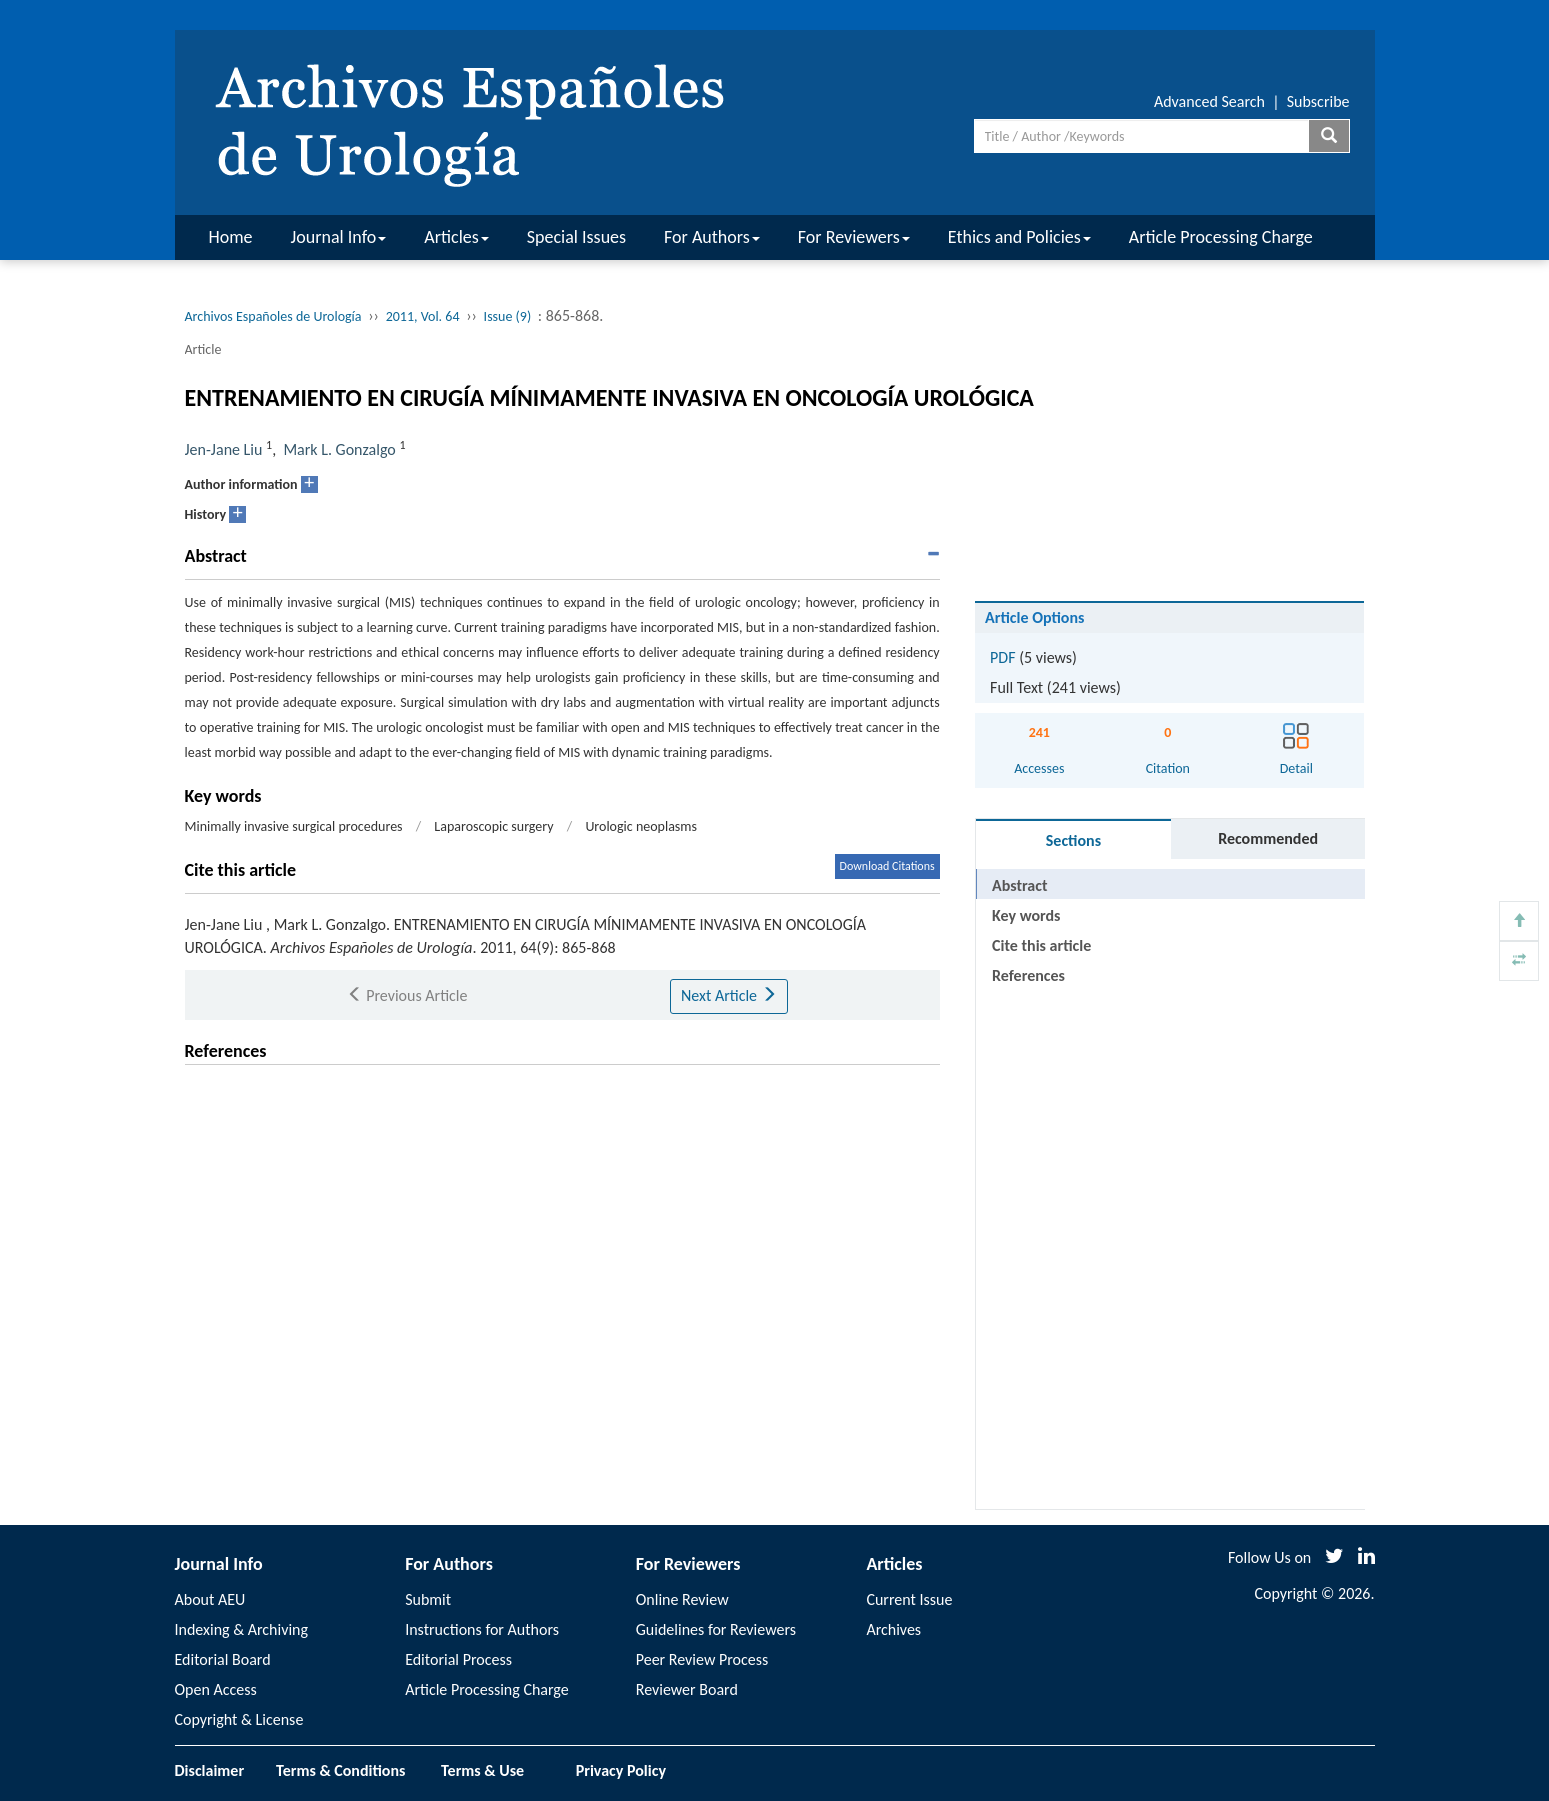  What do you see at coordinates (493, 826) in the screenshot?
I see `Laparoscopic surgery` at bounding box center [493, 826].